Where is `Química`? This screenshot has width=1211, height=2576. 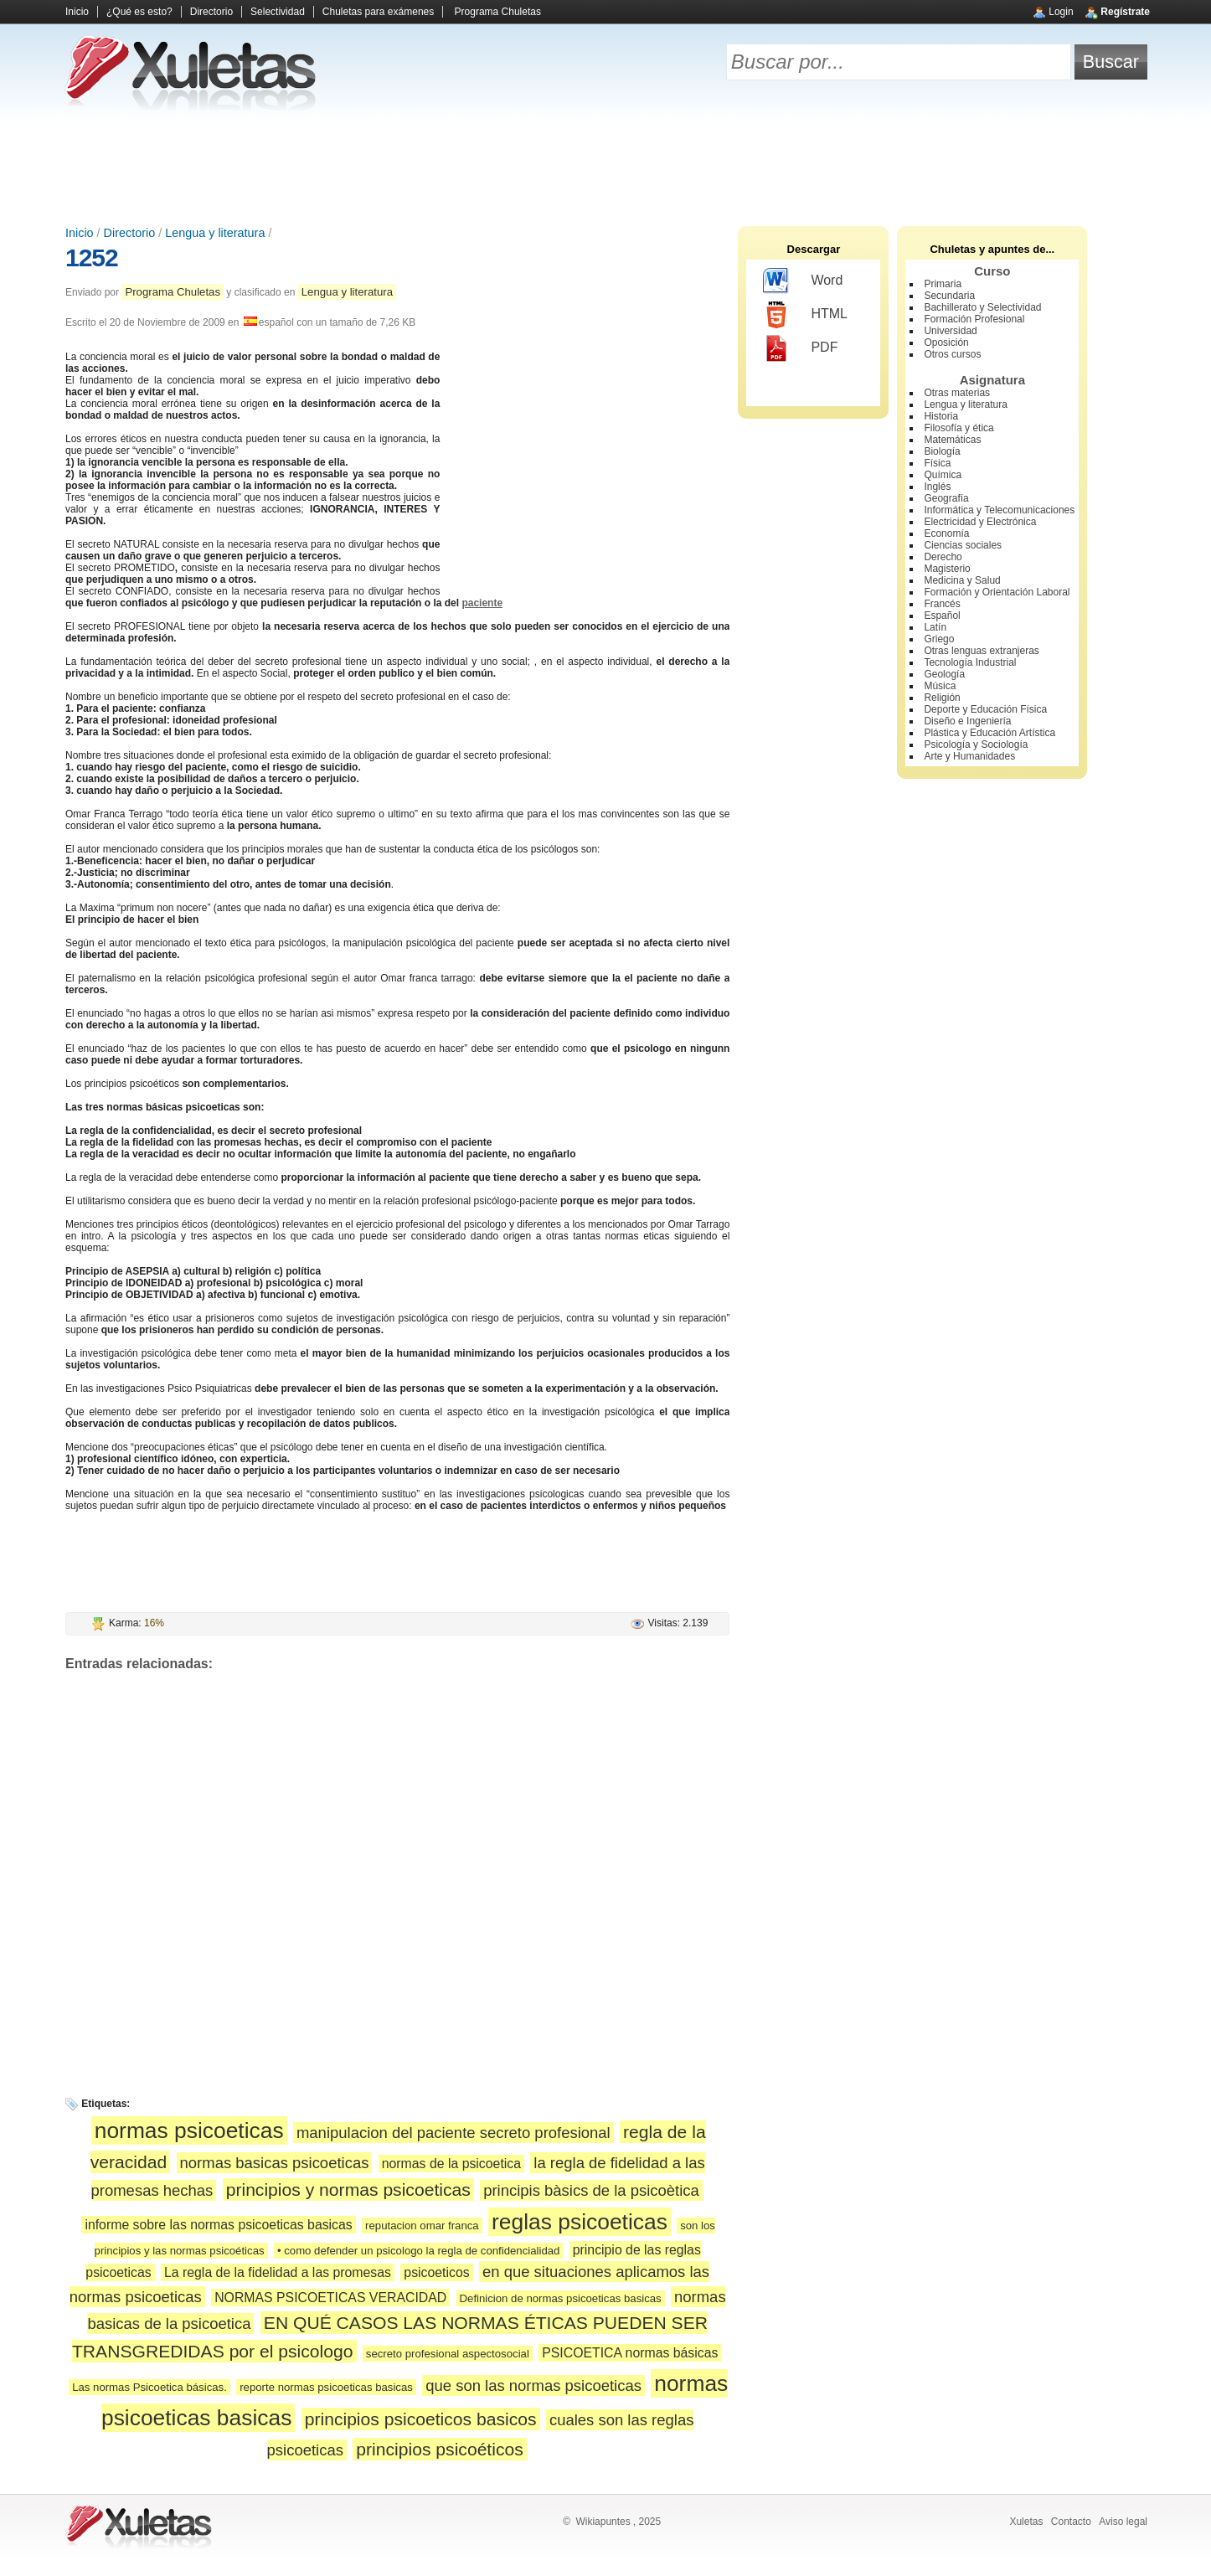
Química is located at coordinates (942, 475).